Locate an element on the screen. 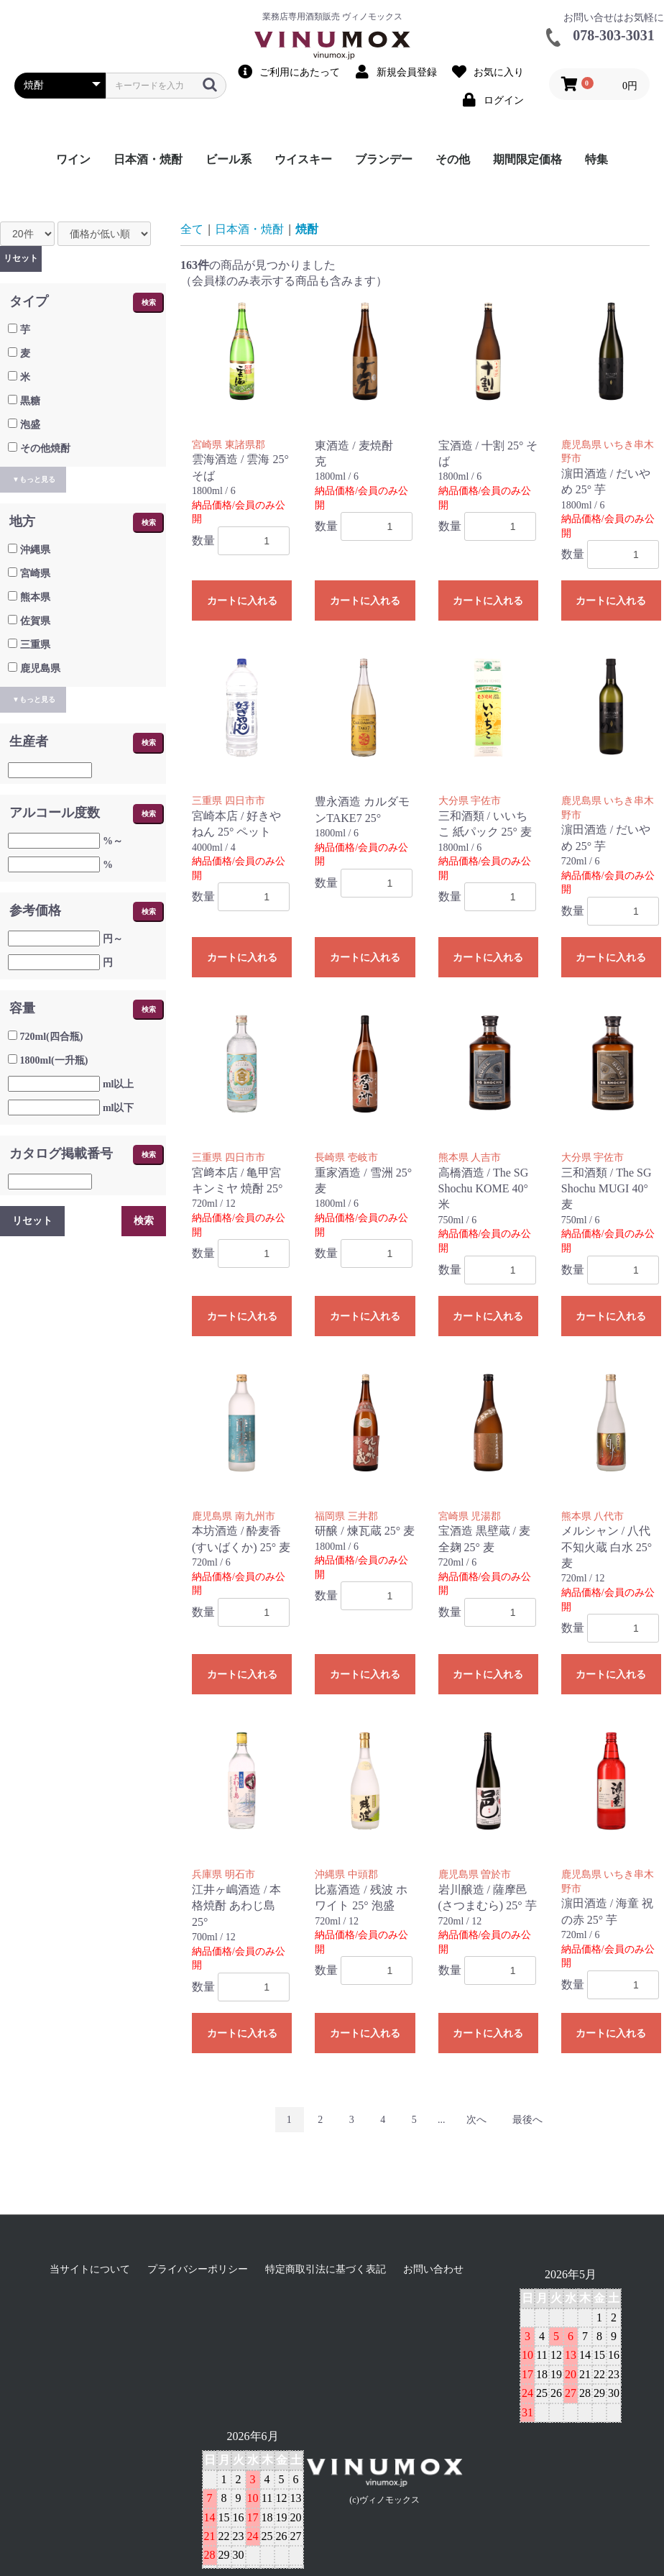  宮崎県 is located at coordinates (35, 573).